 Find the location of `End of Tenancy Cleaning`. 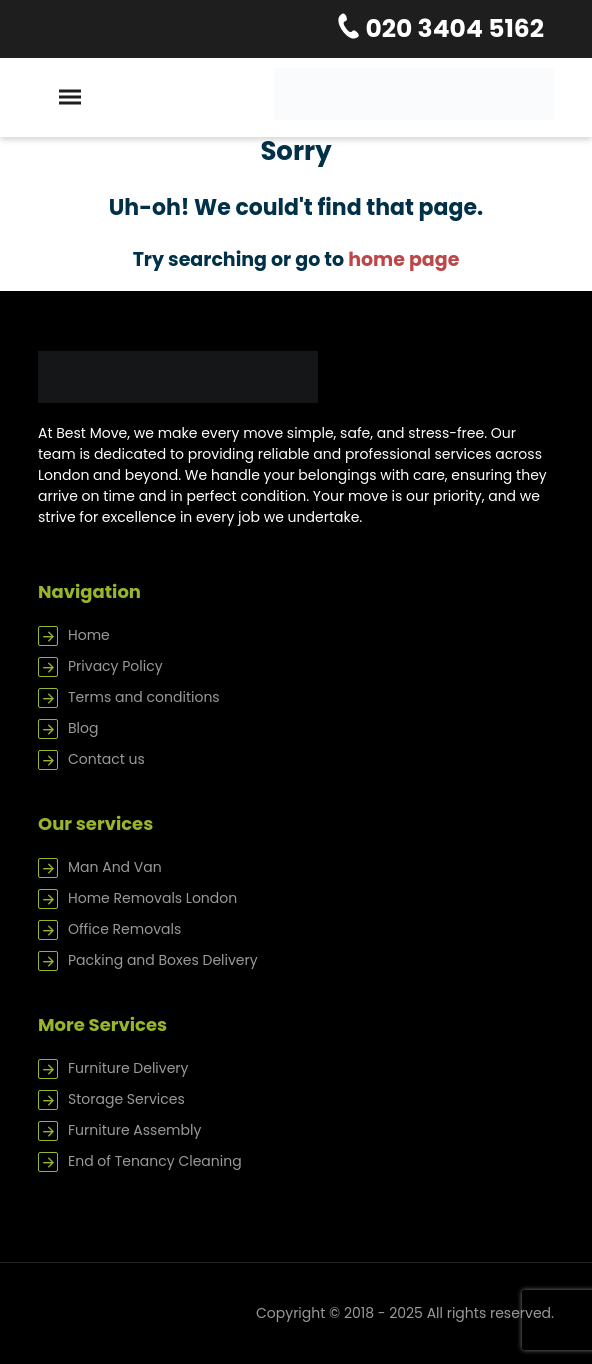

End of Tenancy Cleaning is located at coordinates (155, 1161).